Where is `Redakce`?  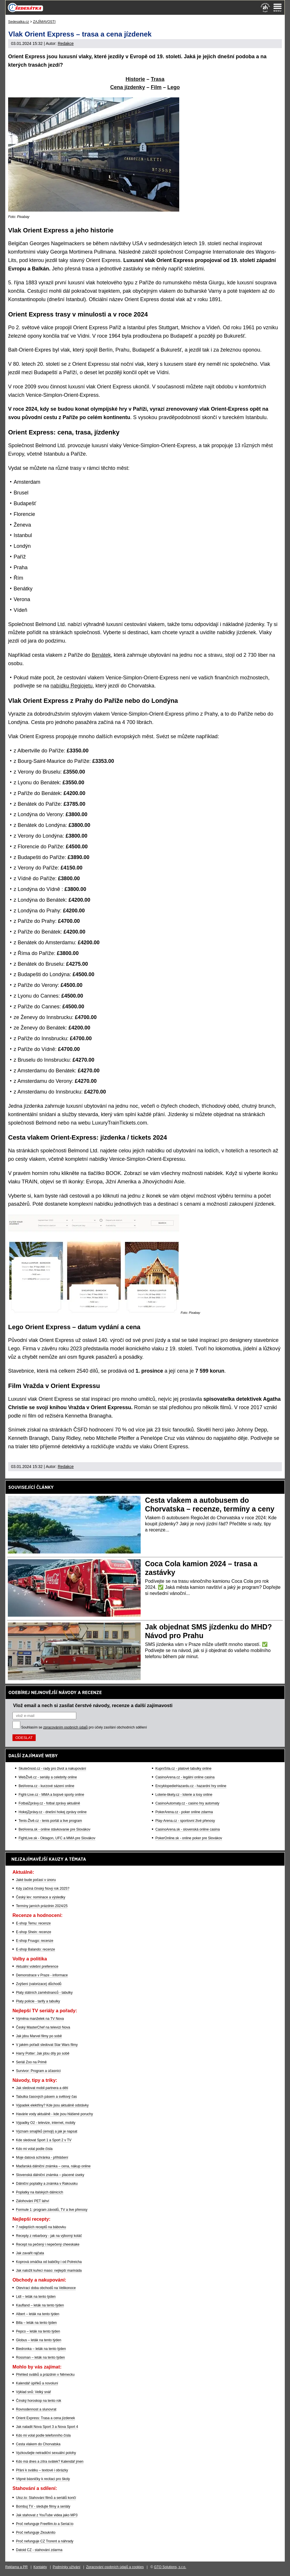
Redakce is located at coordinates (66, 43).